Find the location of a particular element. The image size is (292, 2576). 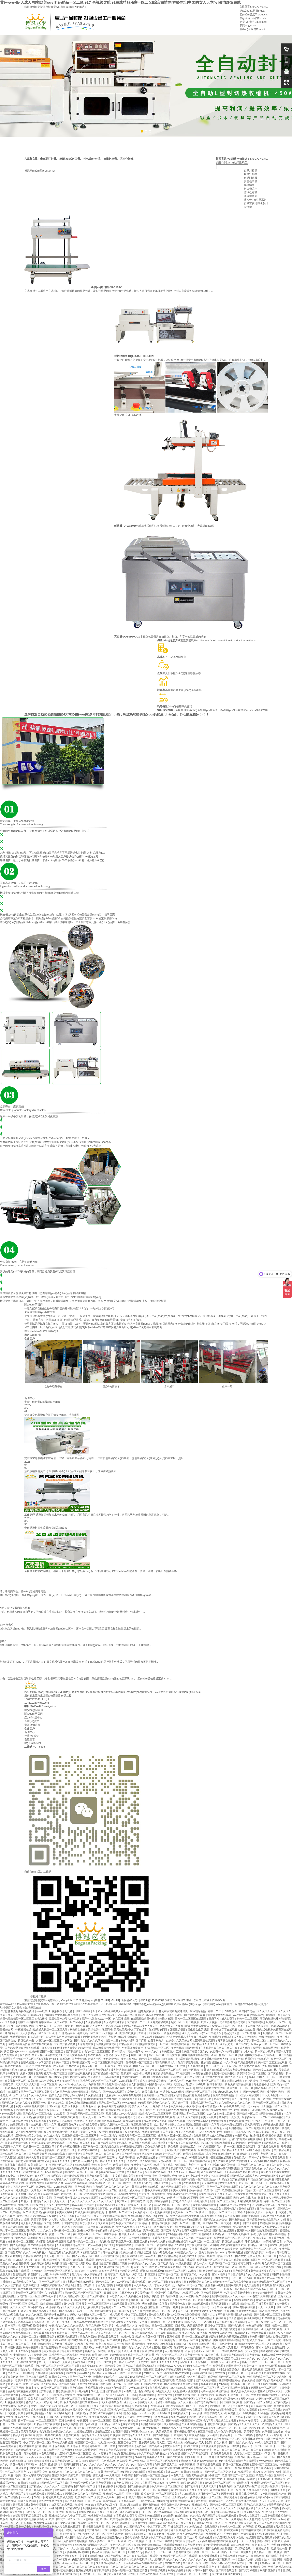

精品欧美一区二区三区 is located at coordinates (143, 2490).